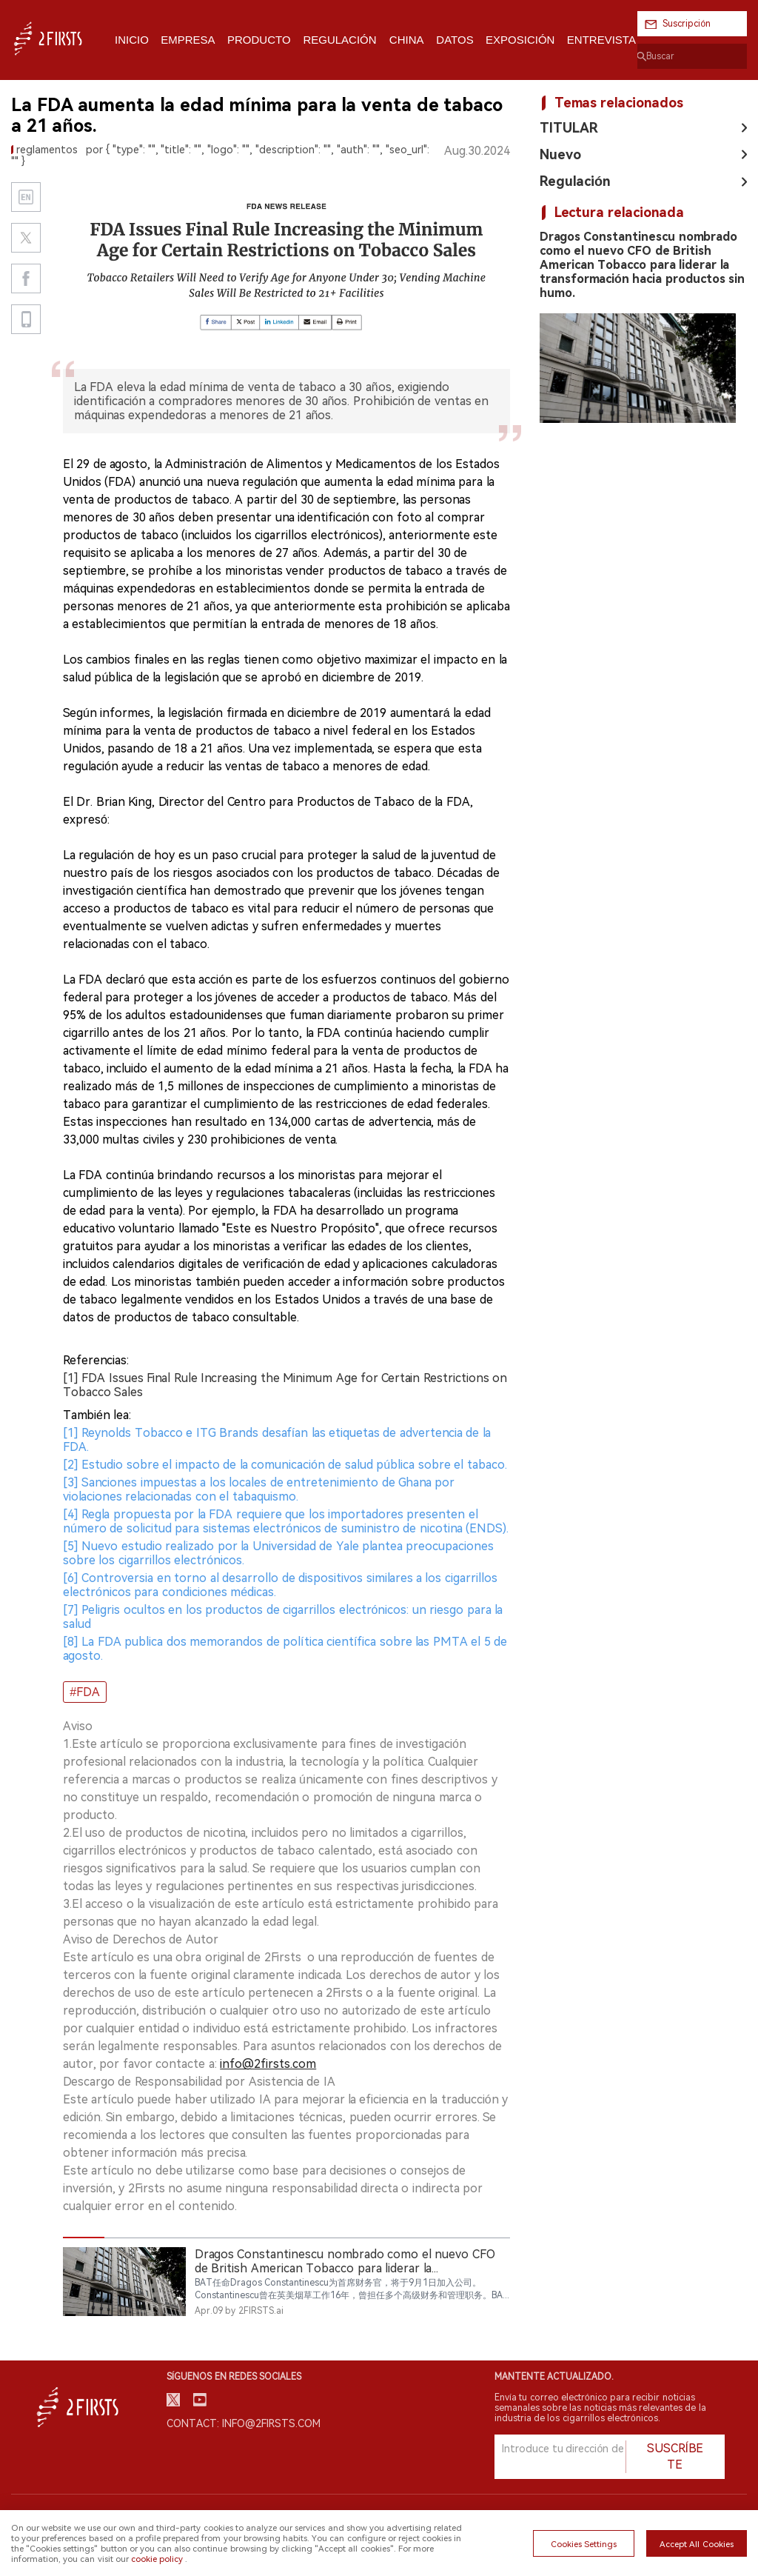  What do you see at coordinates (569, 128) in the screenshot?
I see `TITULAR` at bounding box center [569, 128].